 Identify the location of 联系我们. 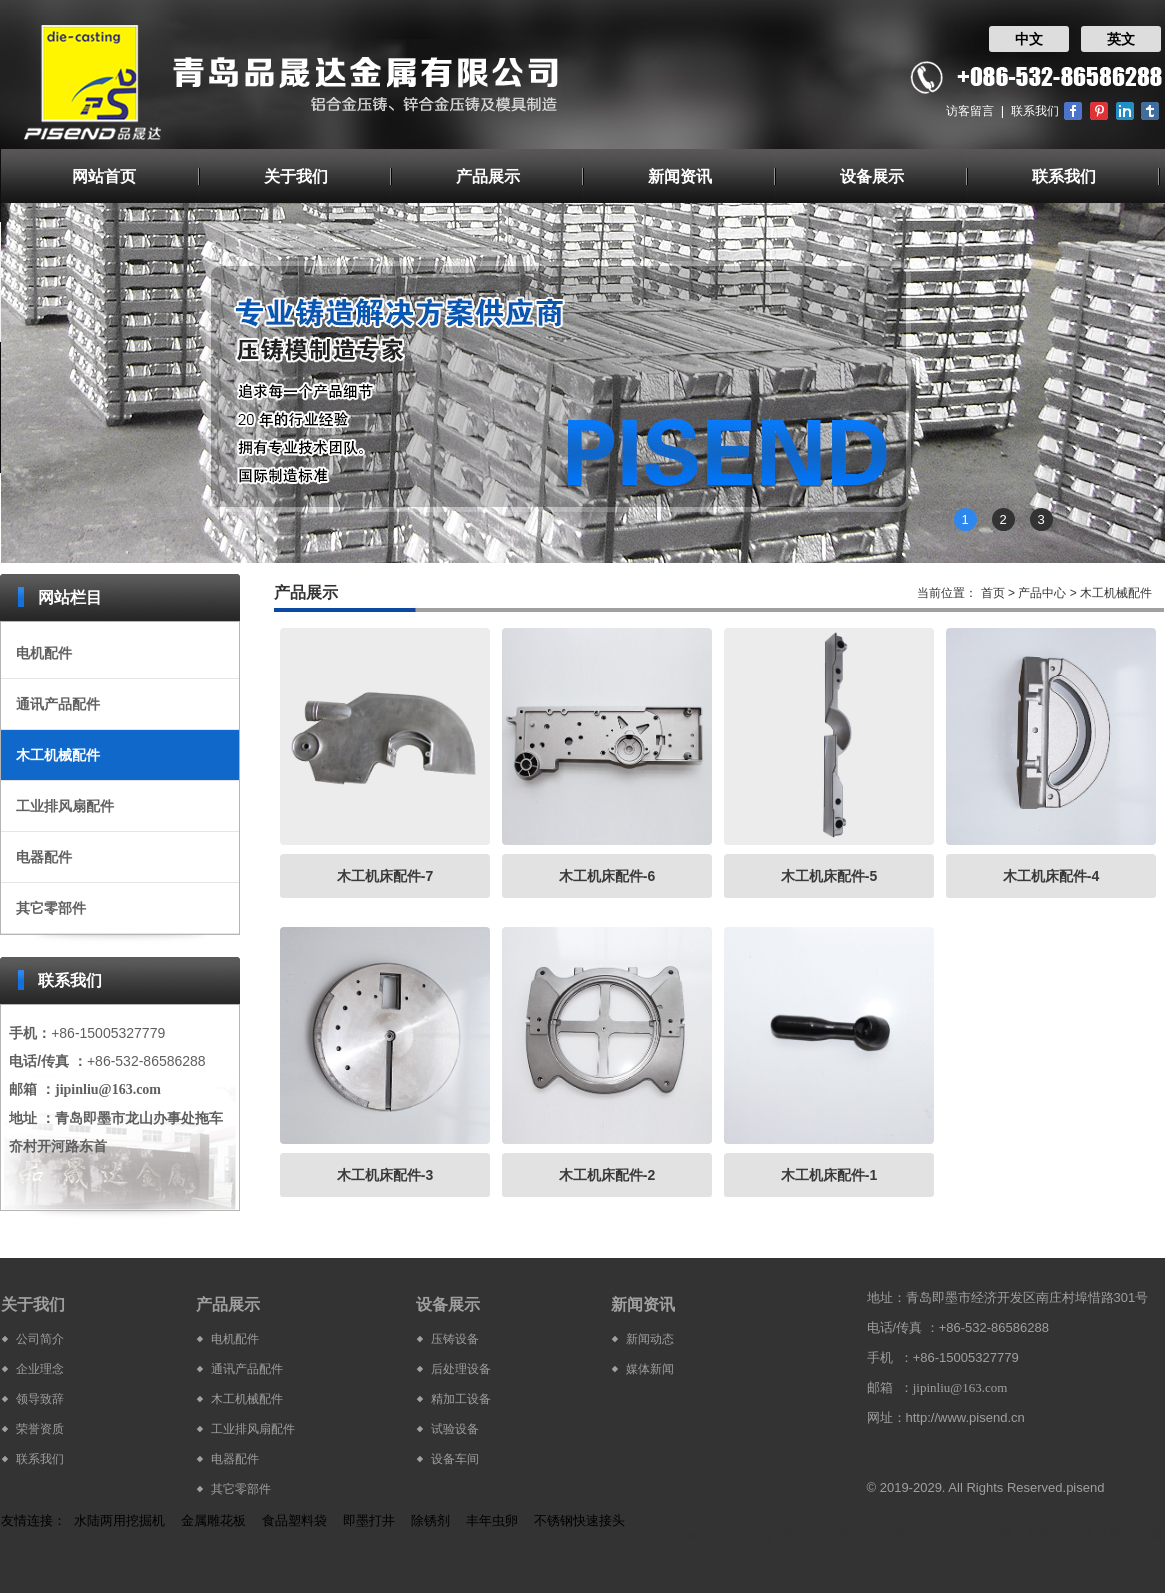
(1035, 111).